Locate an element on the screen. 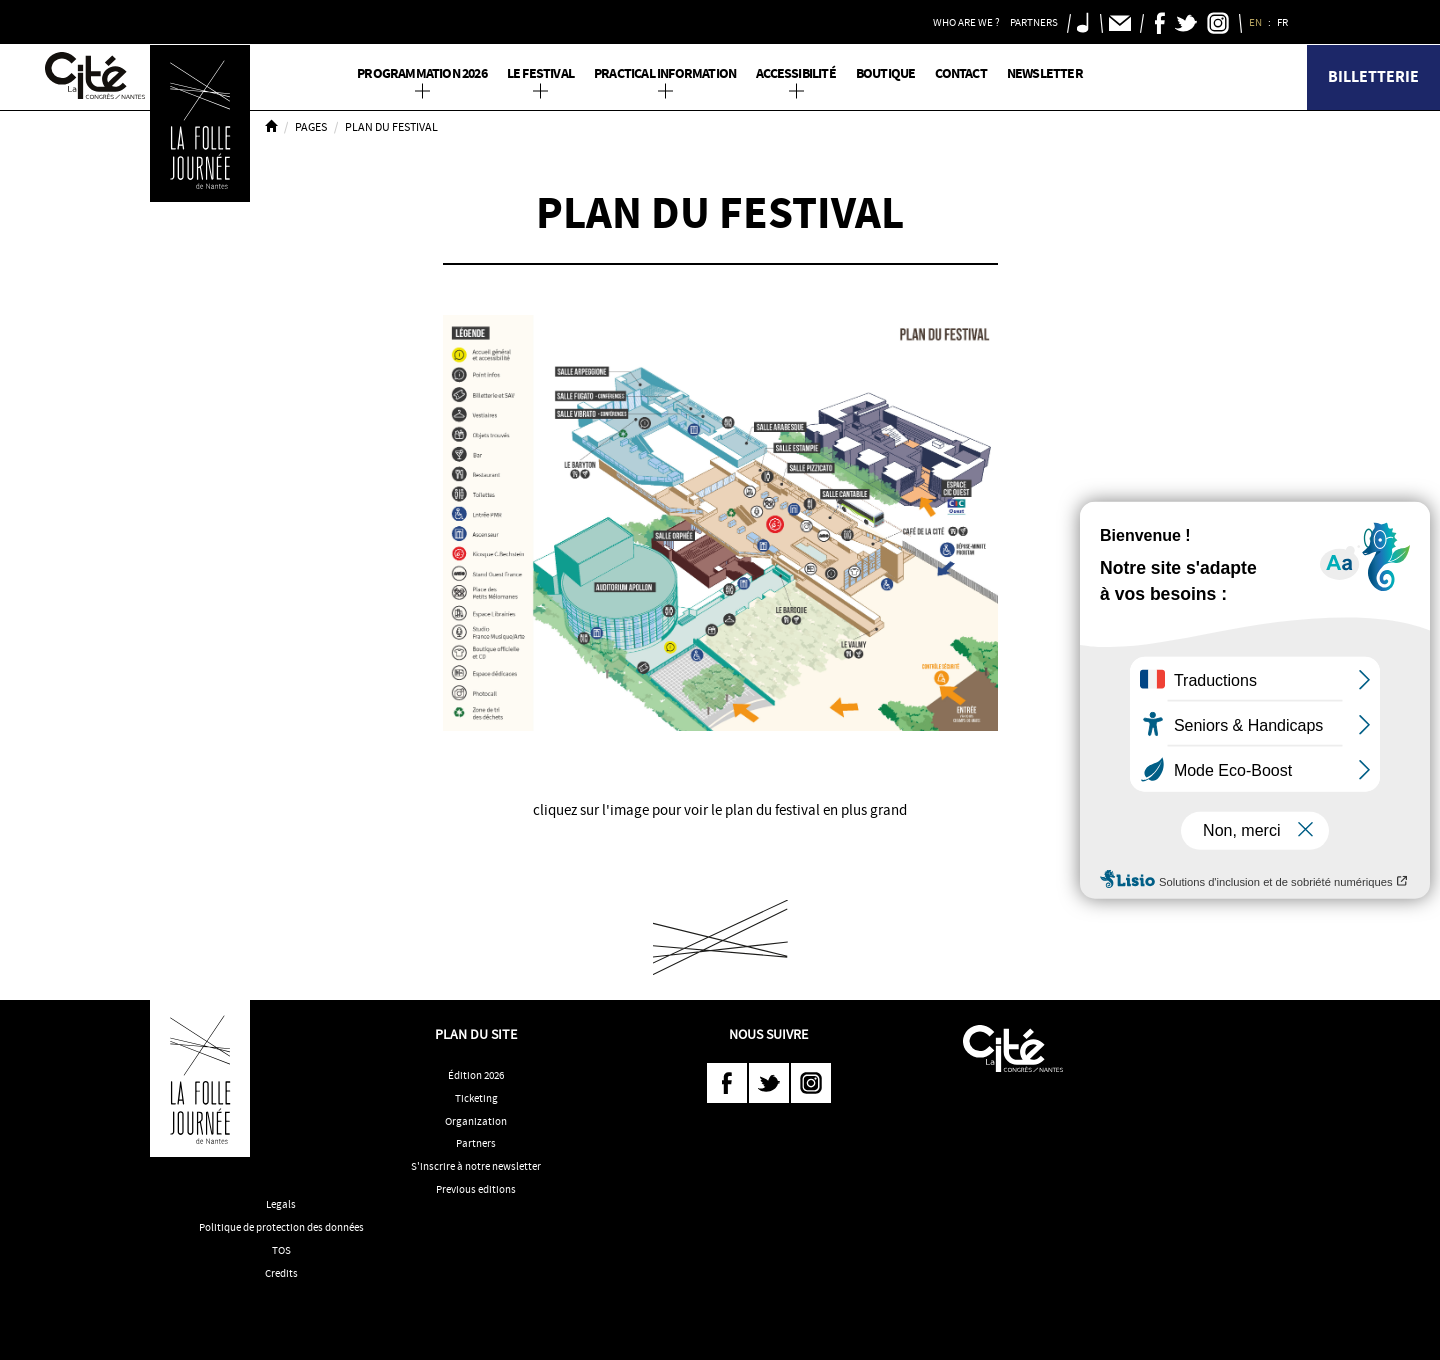 This screenshot has width=1440, height=1360. Legals is located at coordinates (281, 1204).